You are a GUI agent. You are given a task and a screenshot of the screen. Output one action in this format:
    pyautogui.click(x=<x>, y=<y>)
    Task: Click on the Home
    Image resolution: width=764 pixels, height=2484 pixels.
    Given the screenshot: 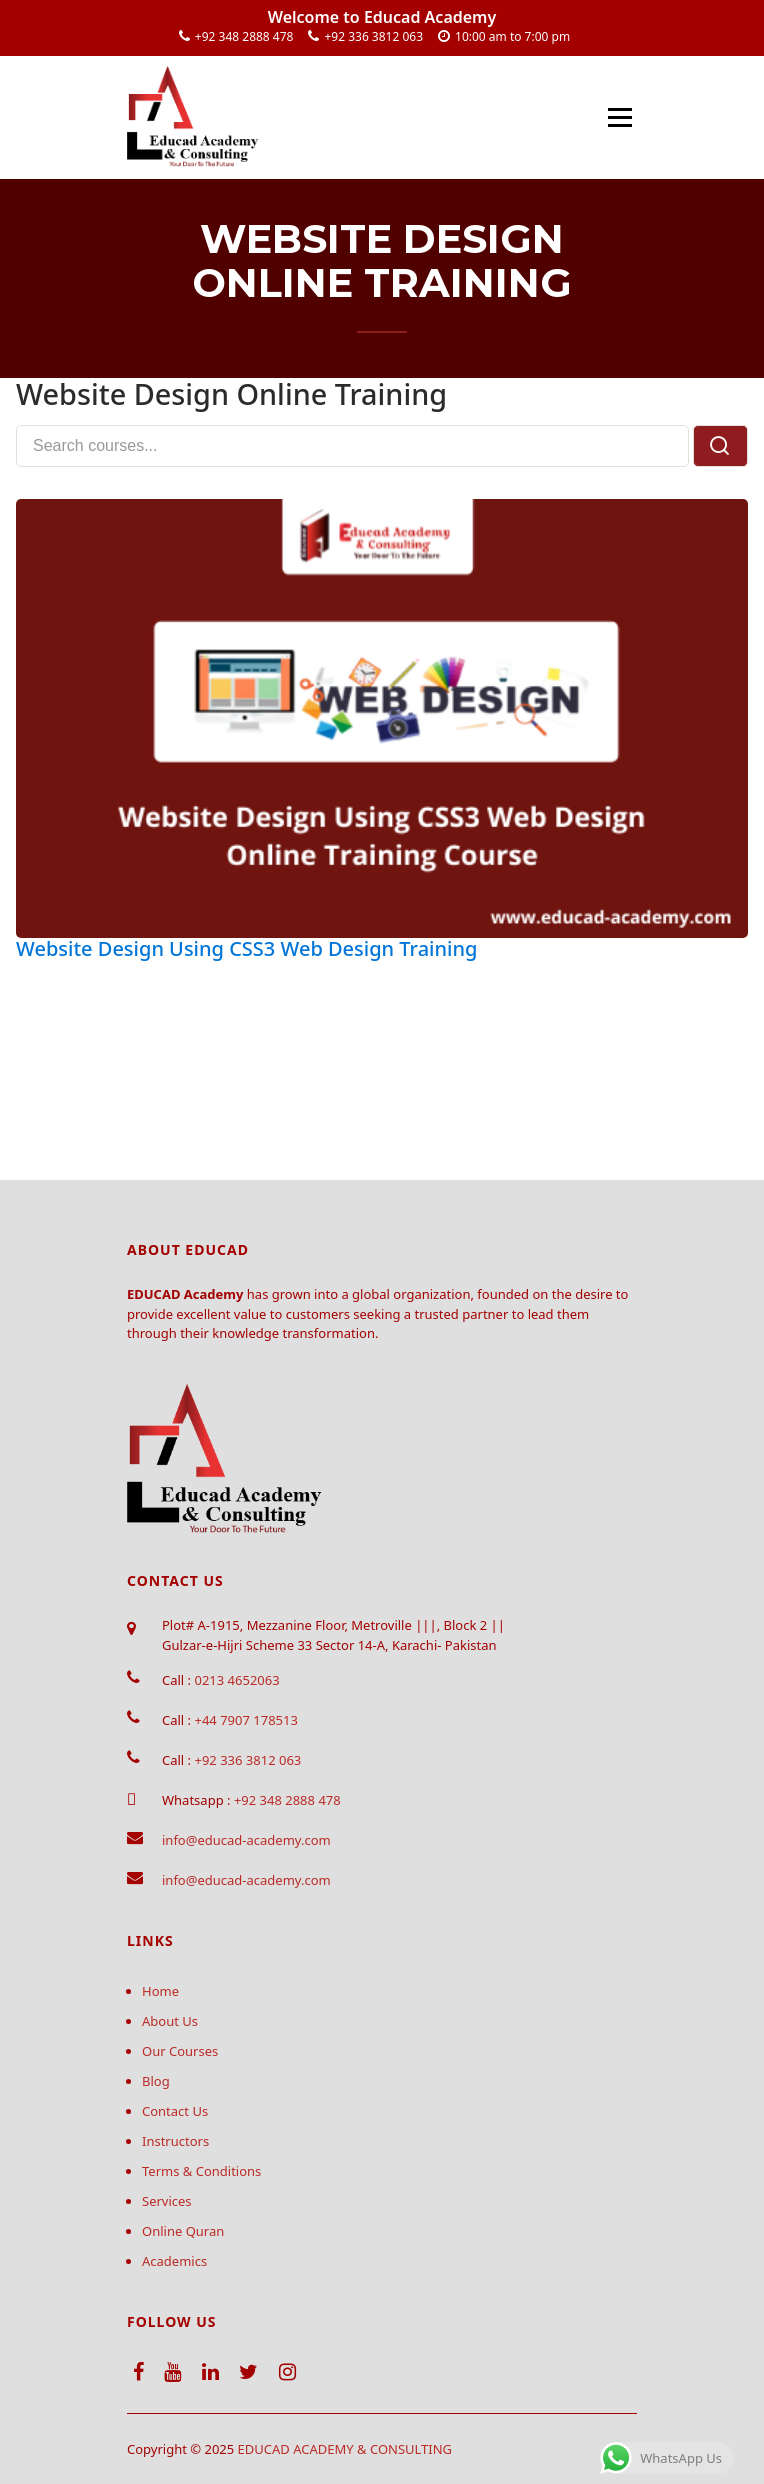 What is the action you would take?
    pyautogui.click(x=160, y=1991)
    